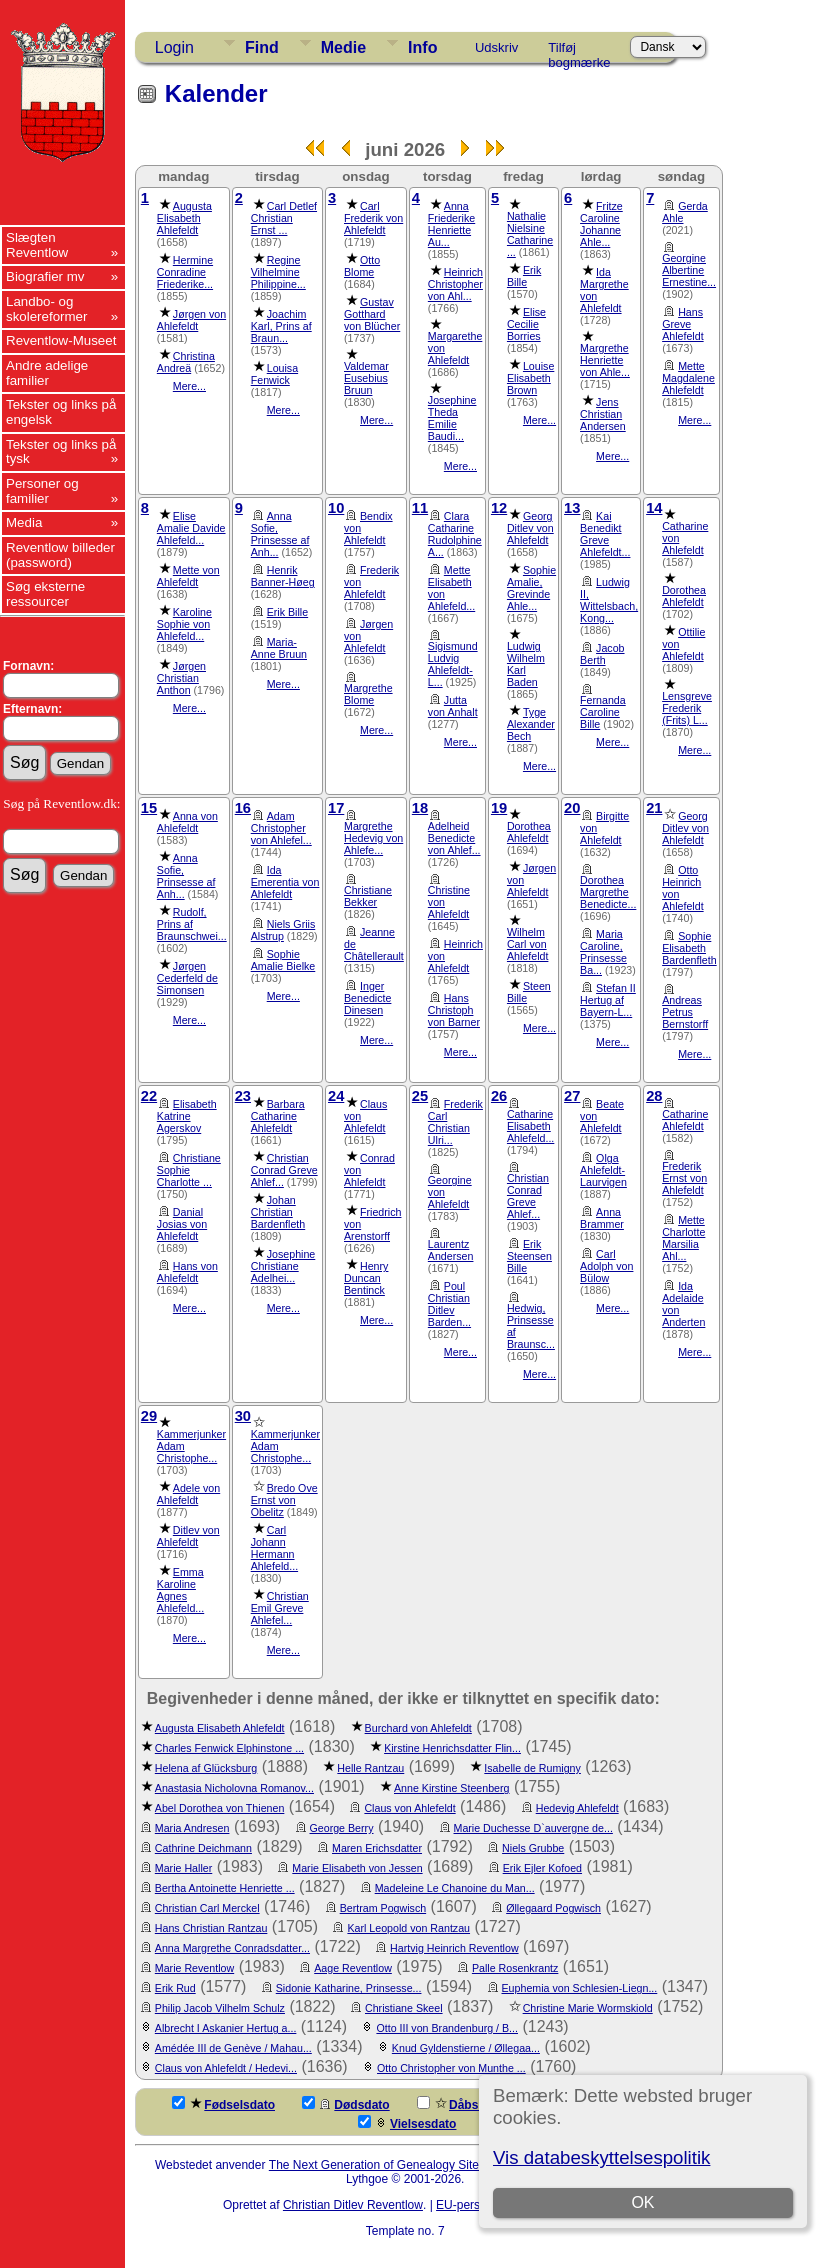  Describe the element at coordinates (191, 320) in the screenshot. I see `Jørgen von Ahlefeldt` at that location.